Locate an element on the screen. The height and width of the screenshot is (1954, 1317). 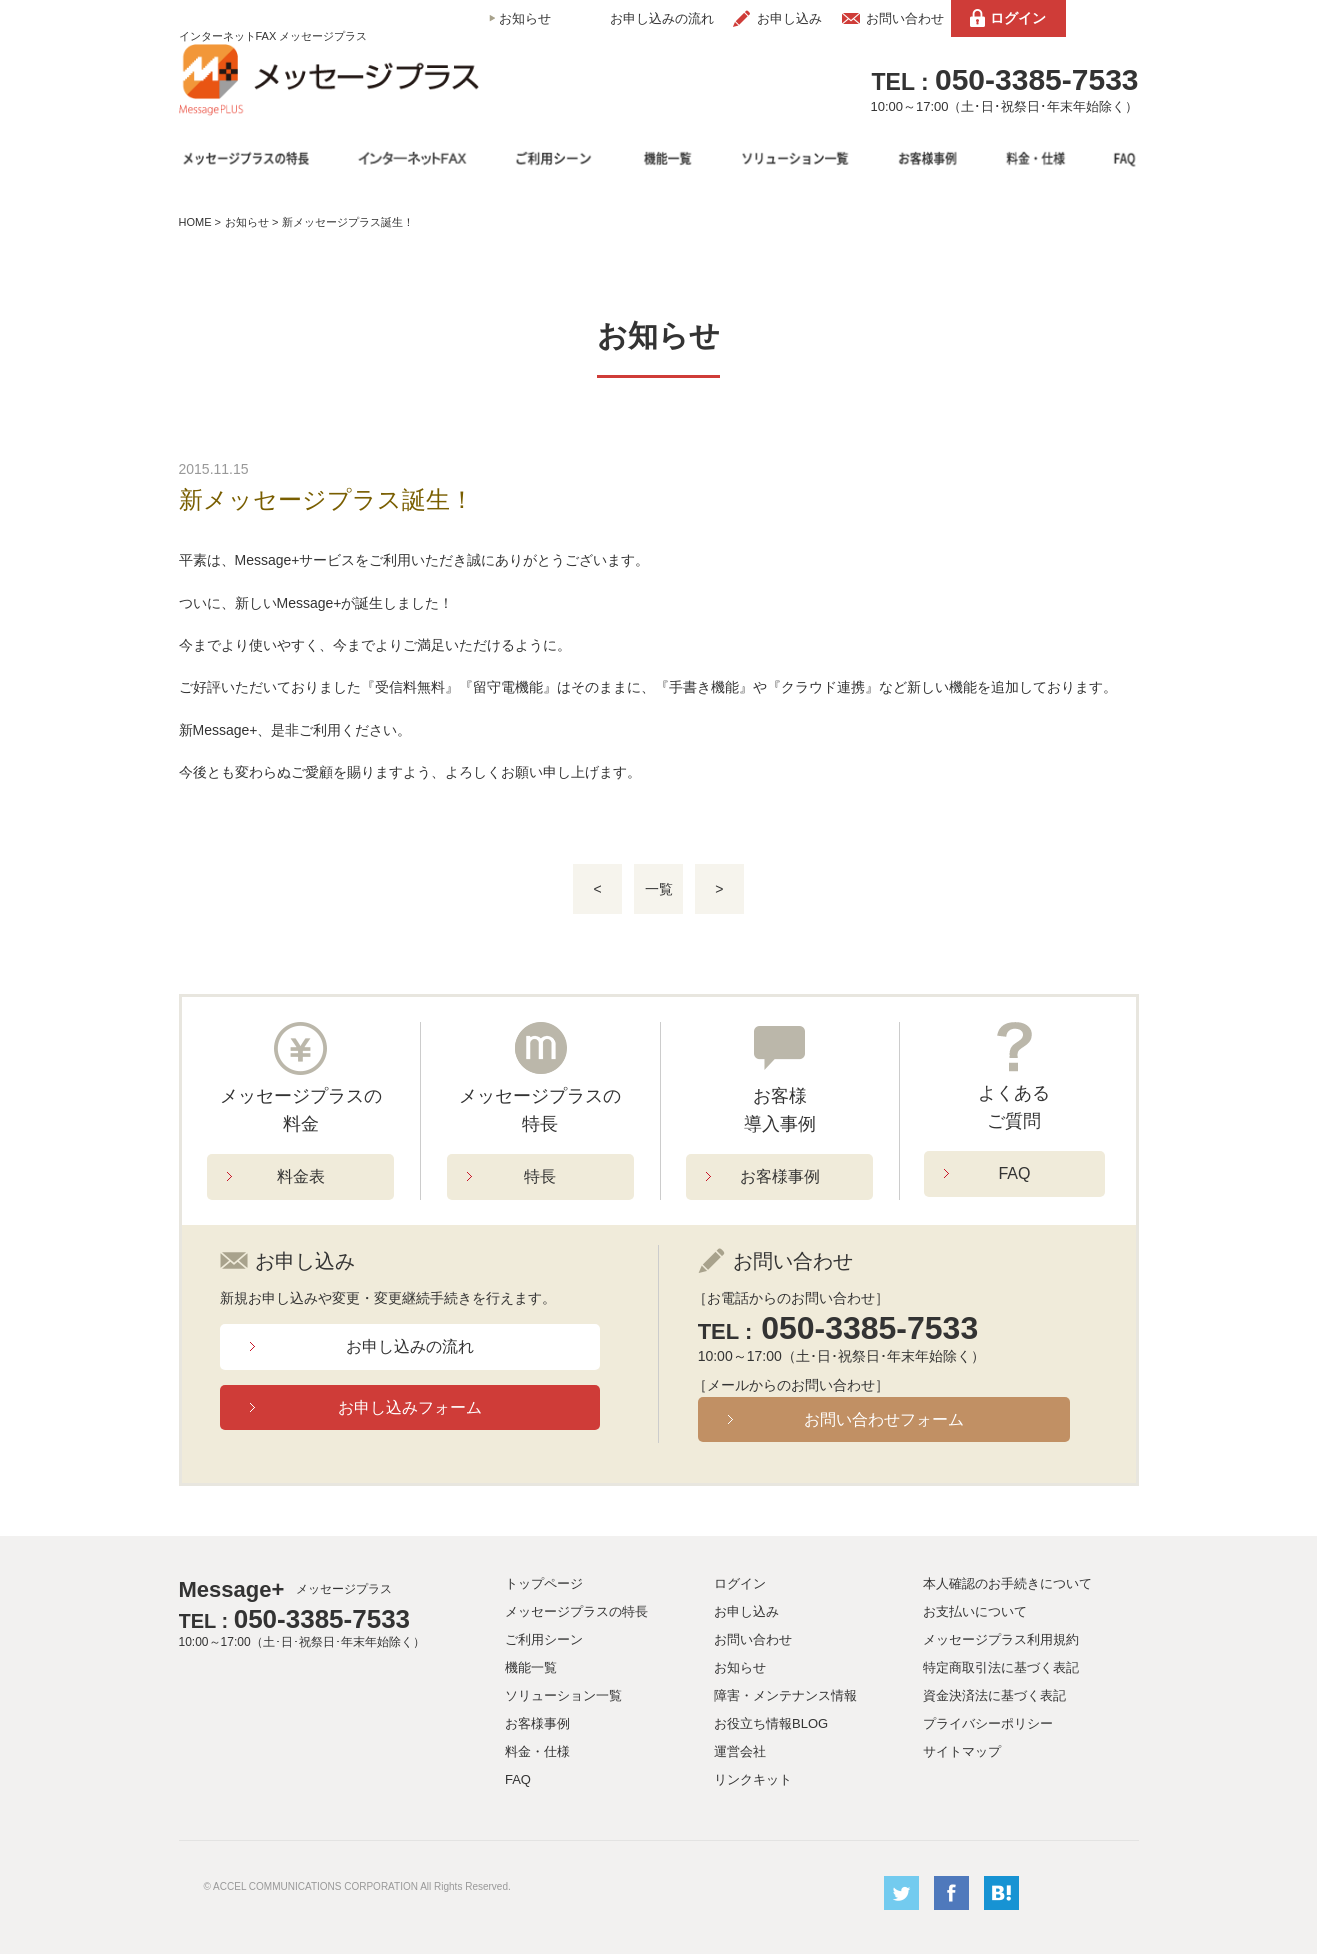
プライバシーポリシー is located at coordinates (988, 1723).